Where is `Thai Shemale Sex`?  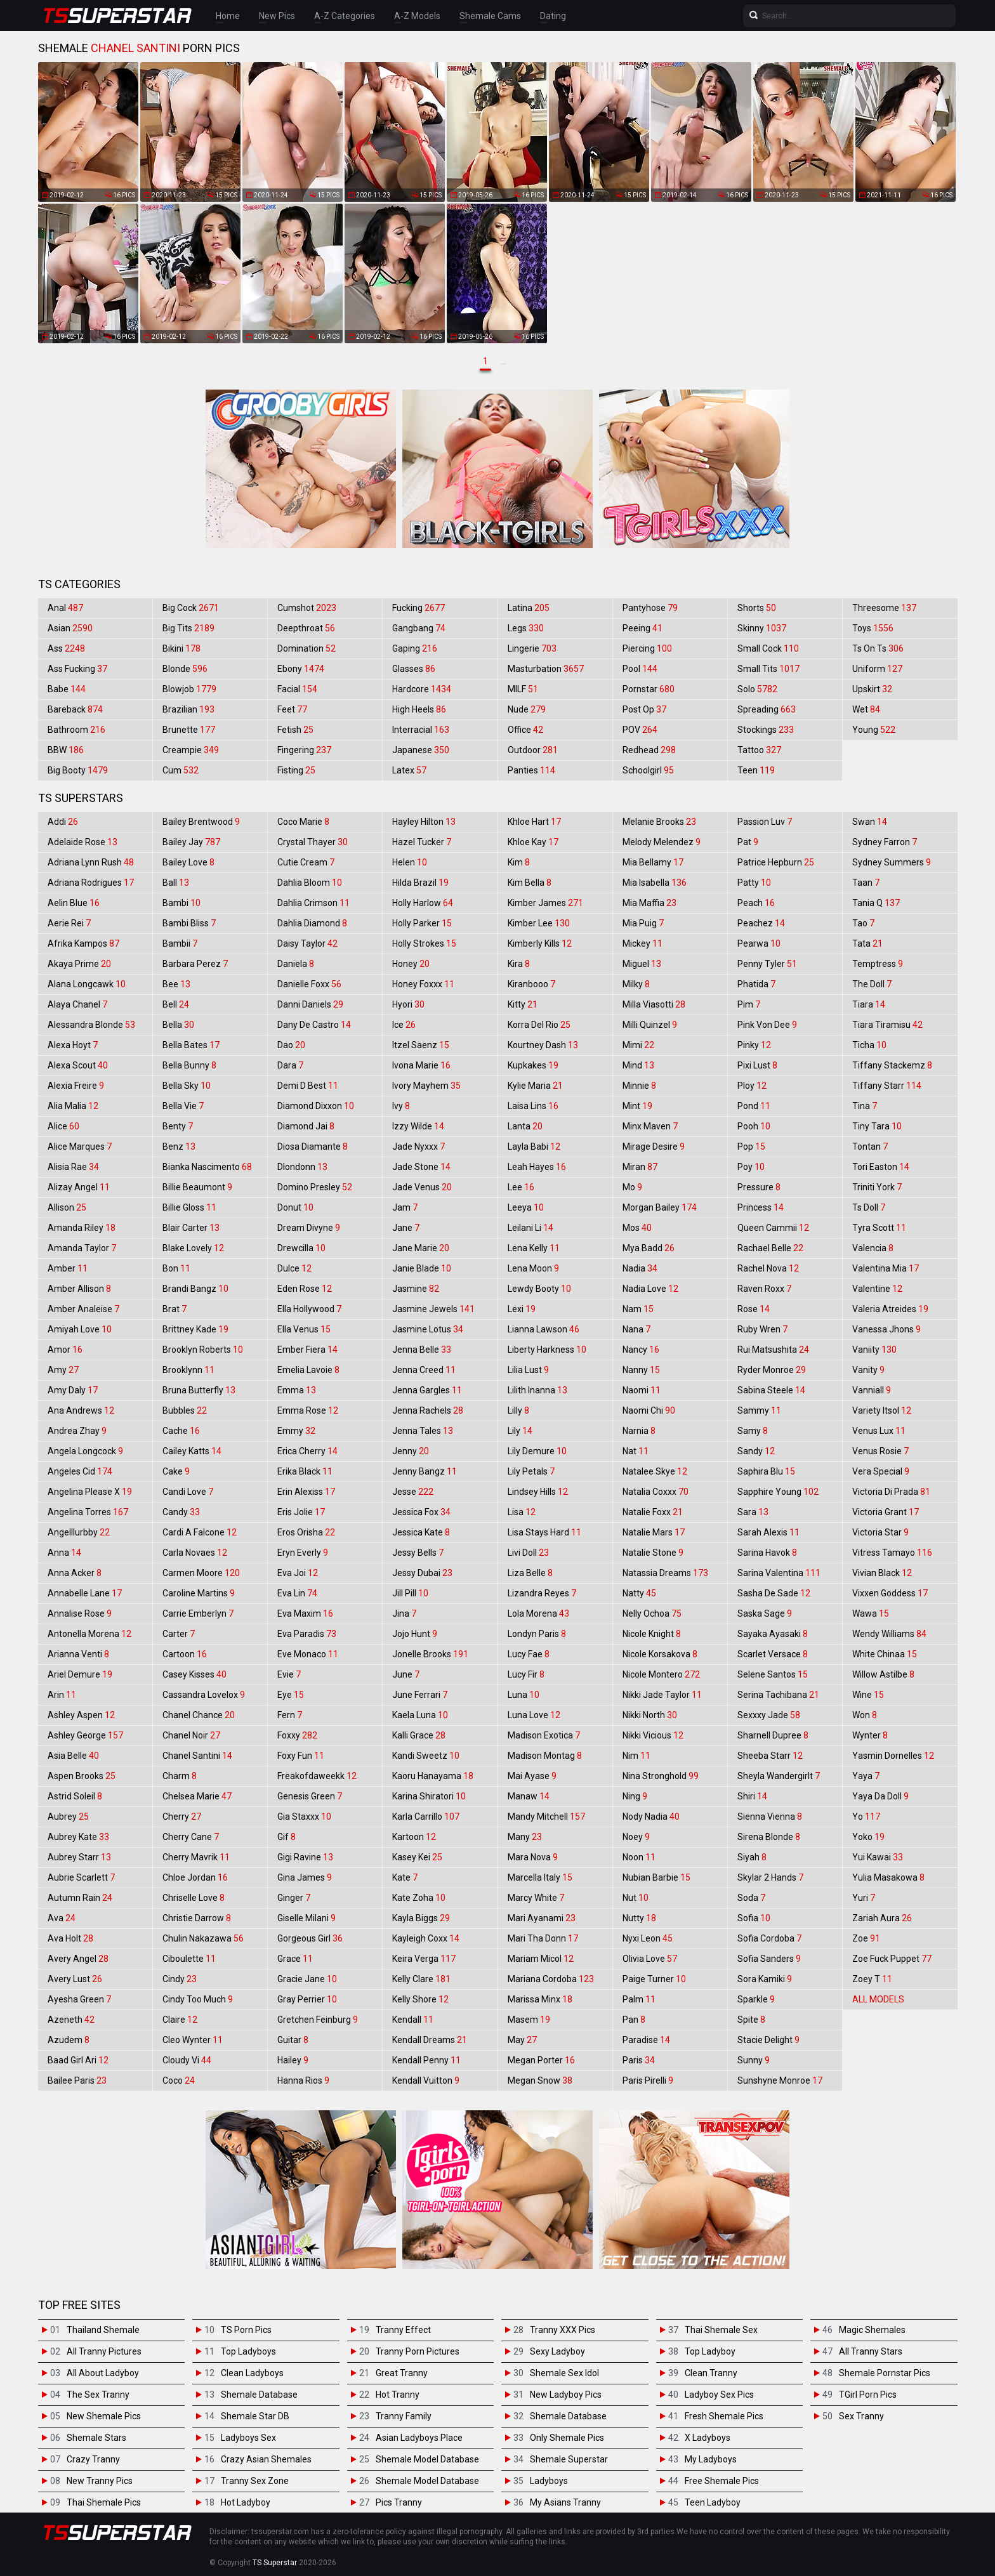
Thai Shemale Sex is located at coordinates (721, 2330).